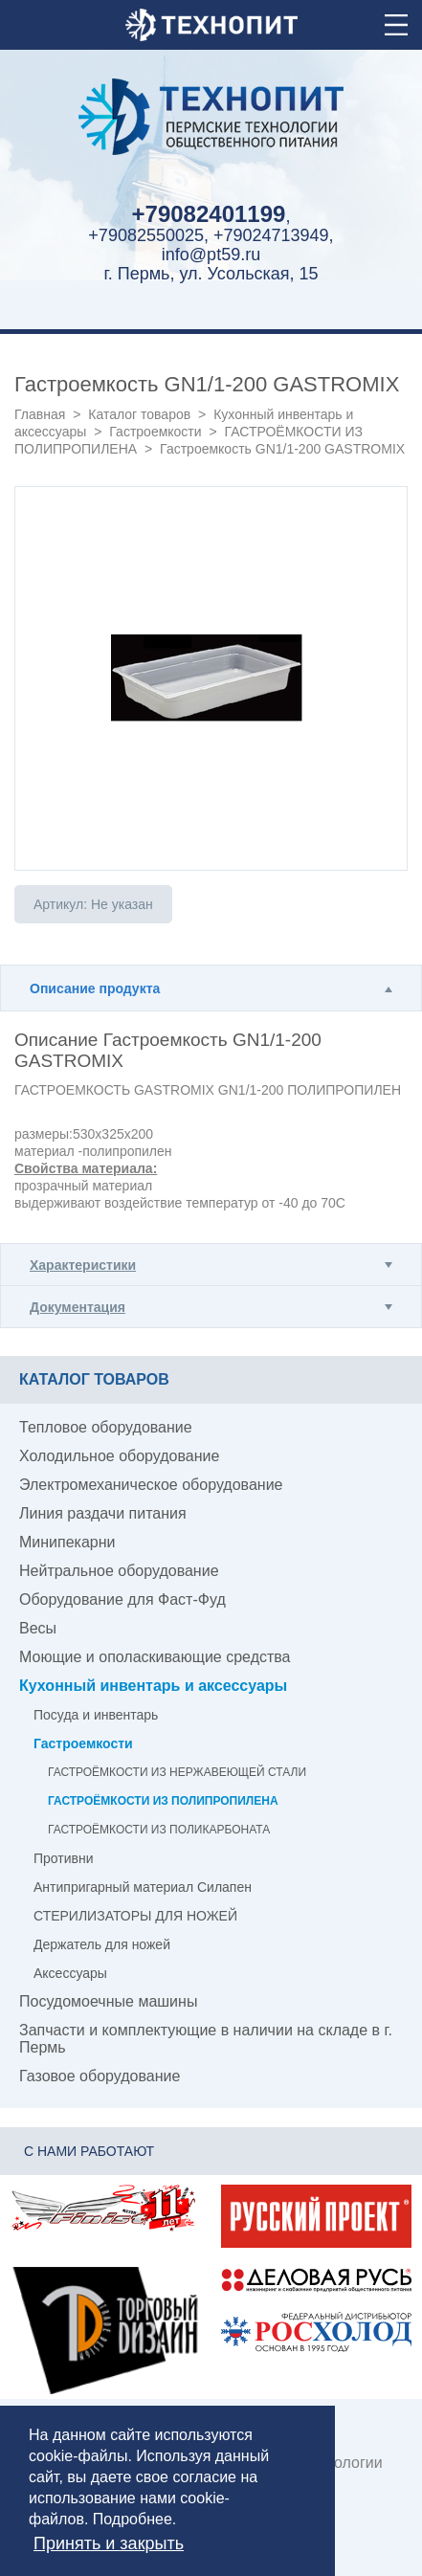  Describe the element at coordinates (122, 1599) in the screenshot. I see `Оборудование для Фаст-Фуд` at that location.